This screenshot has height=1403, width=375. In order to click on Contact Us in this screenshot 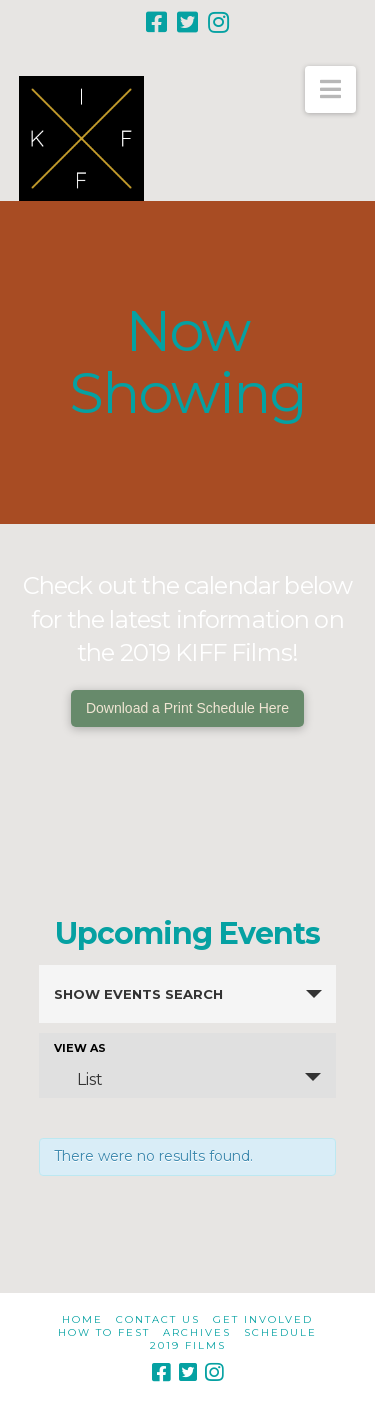, I will do `click(158, 1319)`.